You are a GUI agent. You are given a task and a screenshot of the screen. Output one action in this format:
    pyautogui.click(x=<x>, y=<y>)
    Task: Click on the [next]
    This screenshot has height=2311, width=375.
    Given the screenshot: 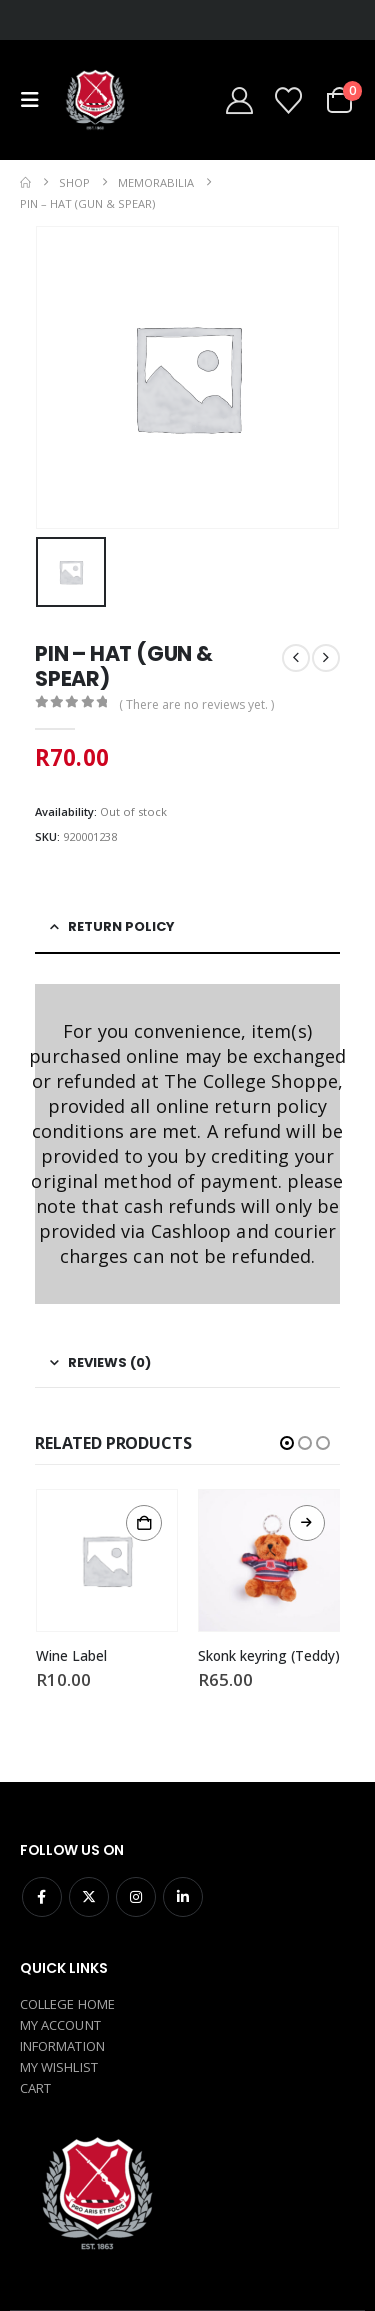 What is the action you would take?
    pyautogui.click(x=326, y=658)
    